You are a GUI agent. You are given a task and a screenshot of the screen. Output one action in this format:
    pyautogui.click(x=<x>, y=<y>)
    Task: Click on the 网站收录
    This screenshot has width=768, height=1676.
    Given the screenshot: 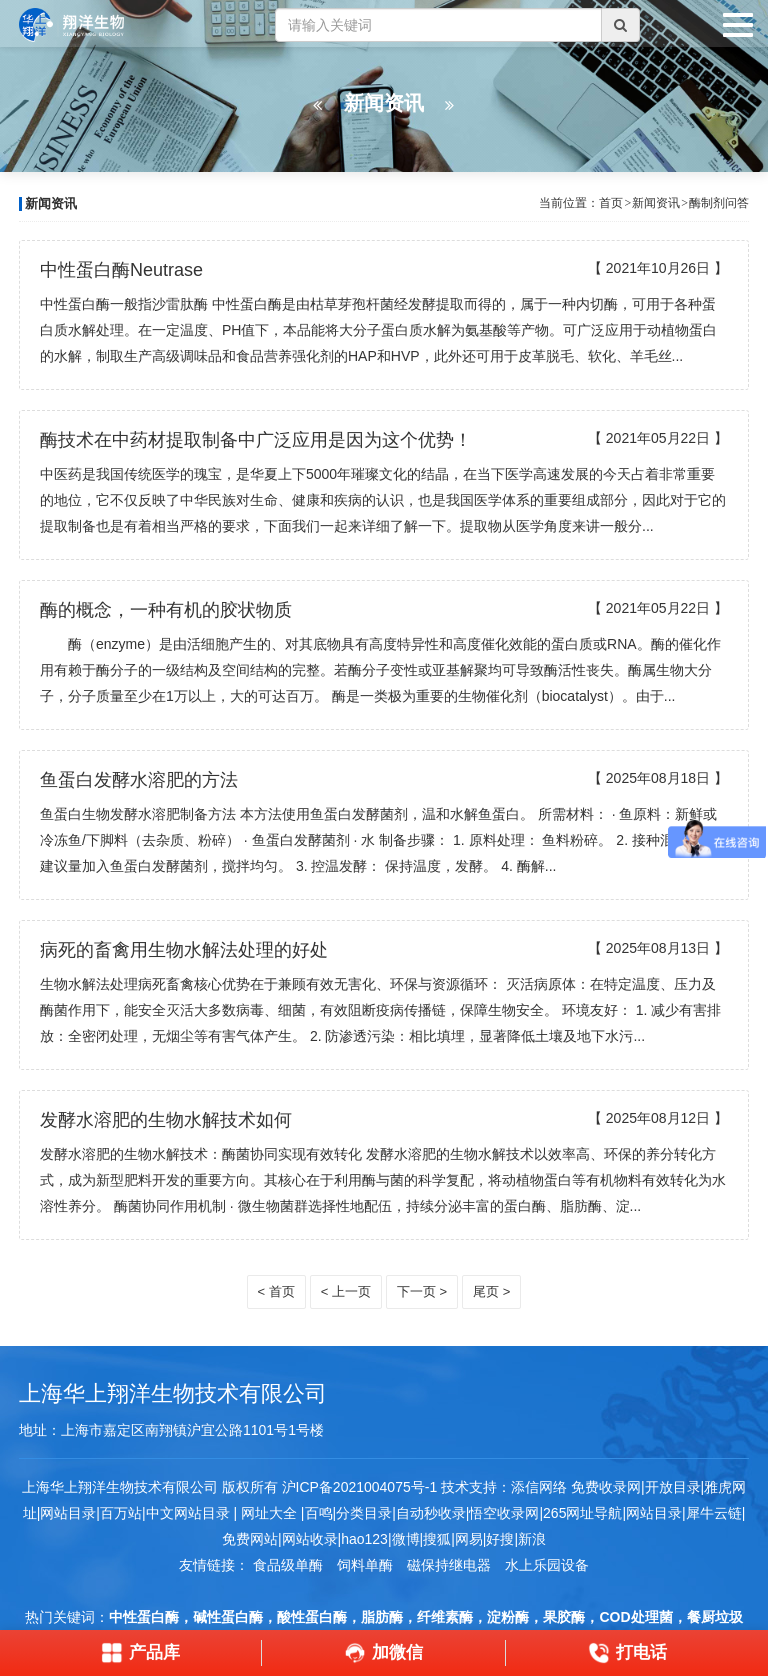 What is the action you would take?
    pyautogui.click(x=310, y=1539)
    